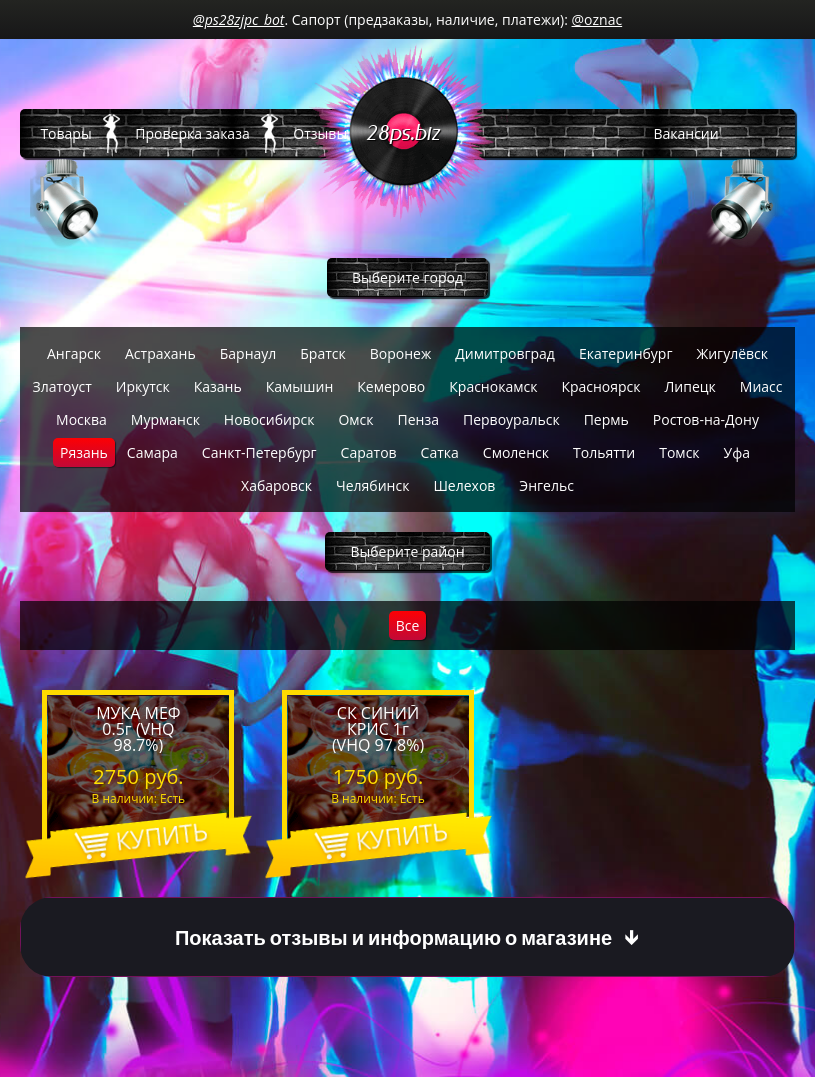 The width and height of the screenshot is (815, 1077). I want to click on Санкт-Петербург, so click(259, 452).